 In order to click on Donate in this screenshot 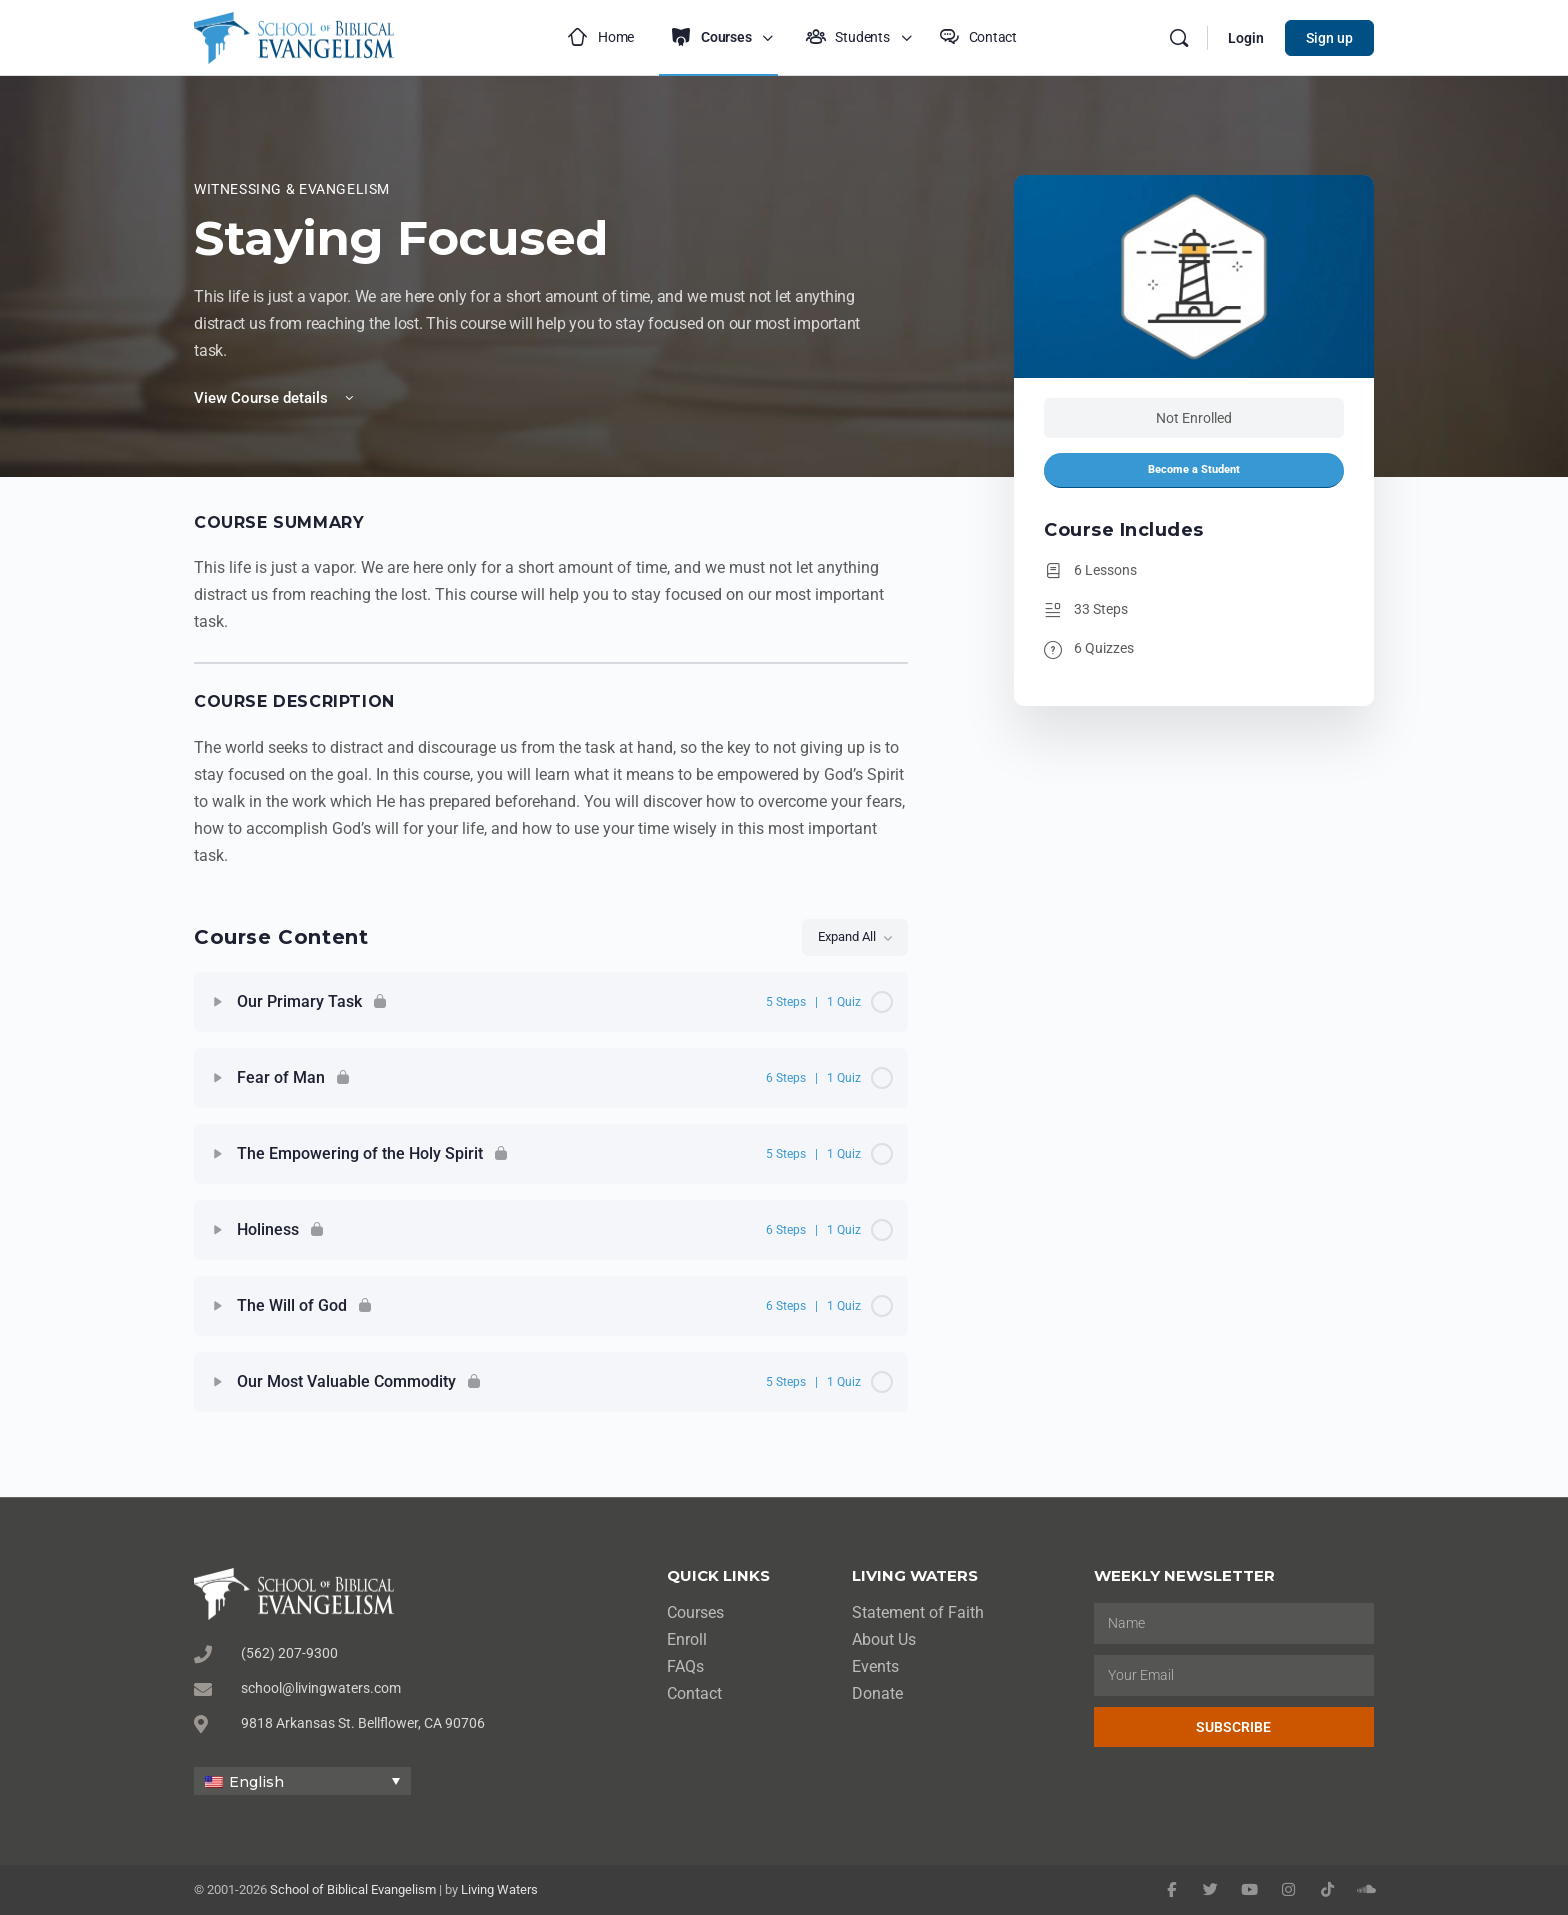, I will do `click(877, 1693)`.